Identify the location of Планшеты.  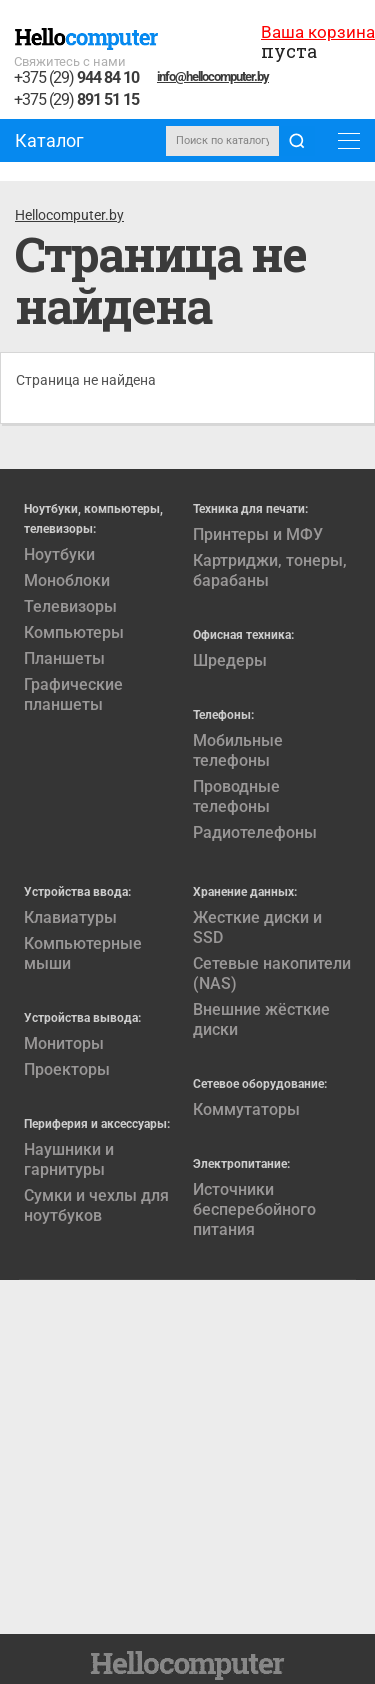
(64, 658).